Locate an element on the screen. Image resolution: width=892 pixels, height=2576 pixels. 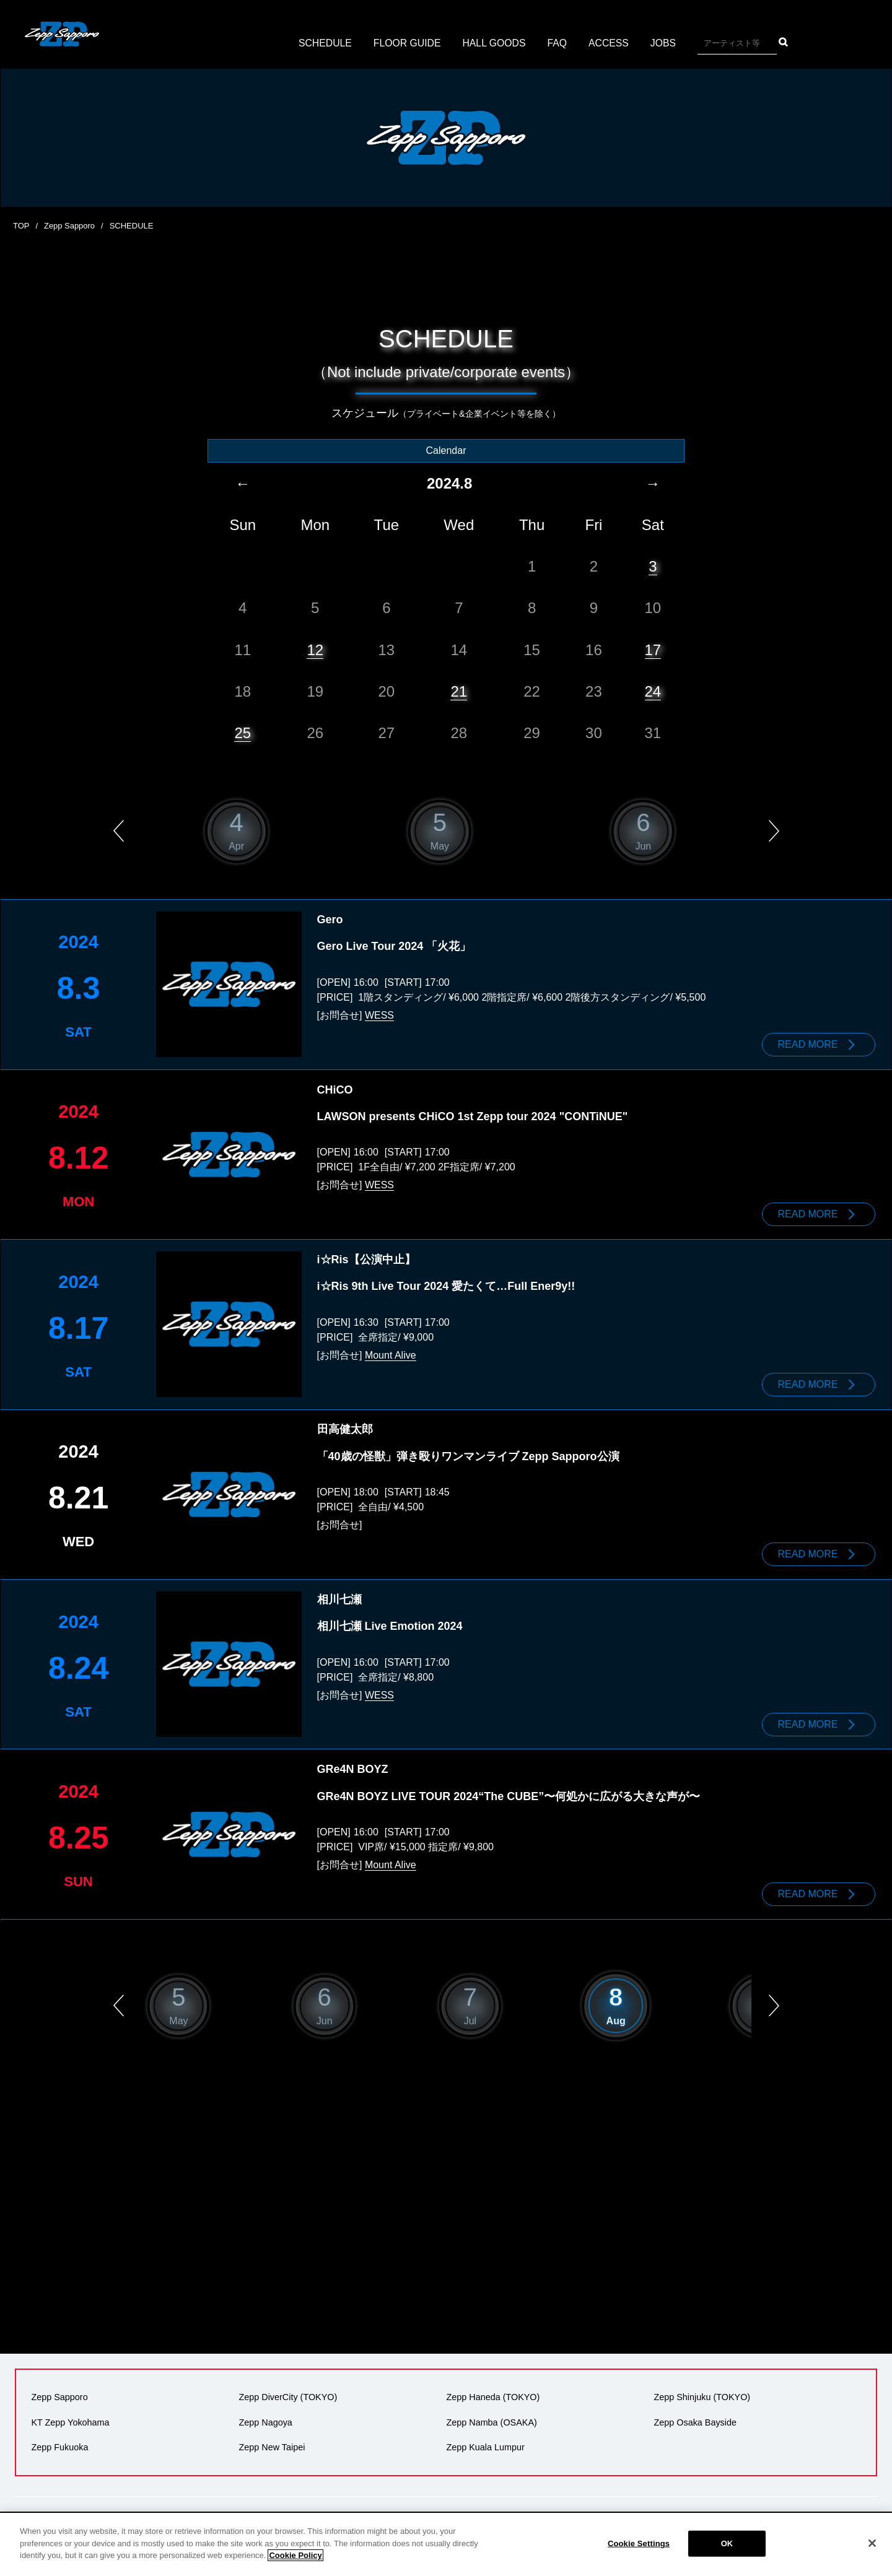
KT Zepp Yokohama is located at coordinates (70, 2417).